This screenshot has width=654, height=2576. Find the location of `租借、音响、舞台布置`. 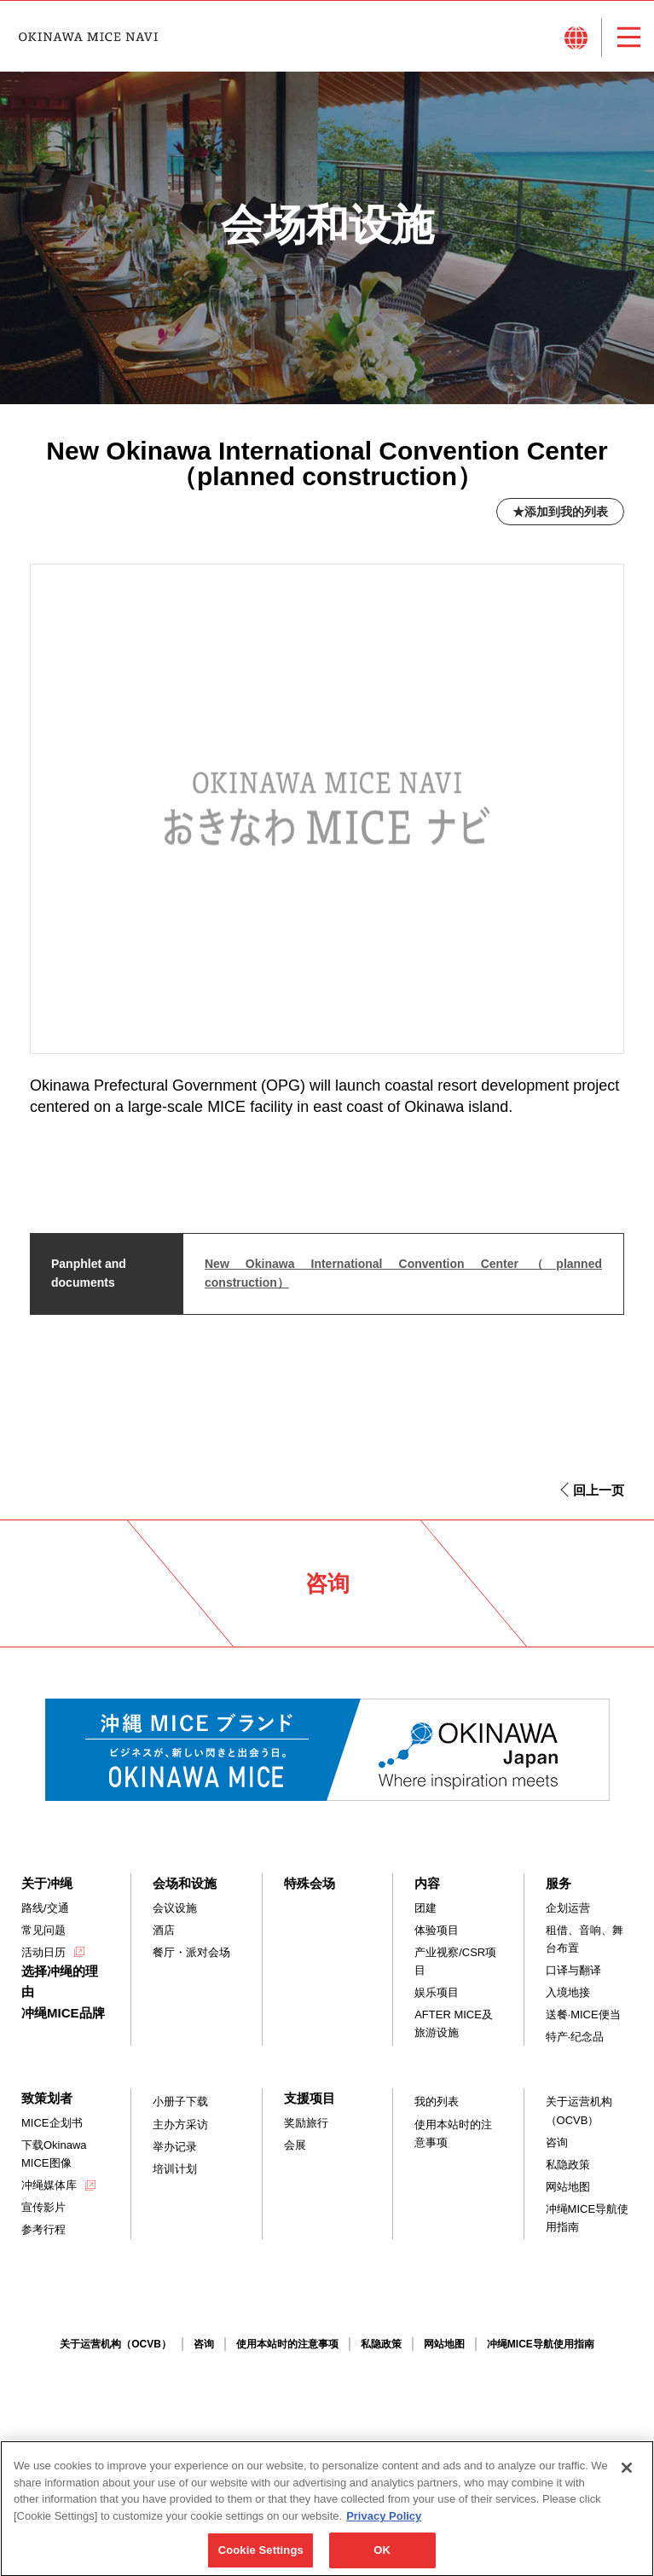

租借、音响、舞台布置 is located at coordinates (584, 1939).